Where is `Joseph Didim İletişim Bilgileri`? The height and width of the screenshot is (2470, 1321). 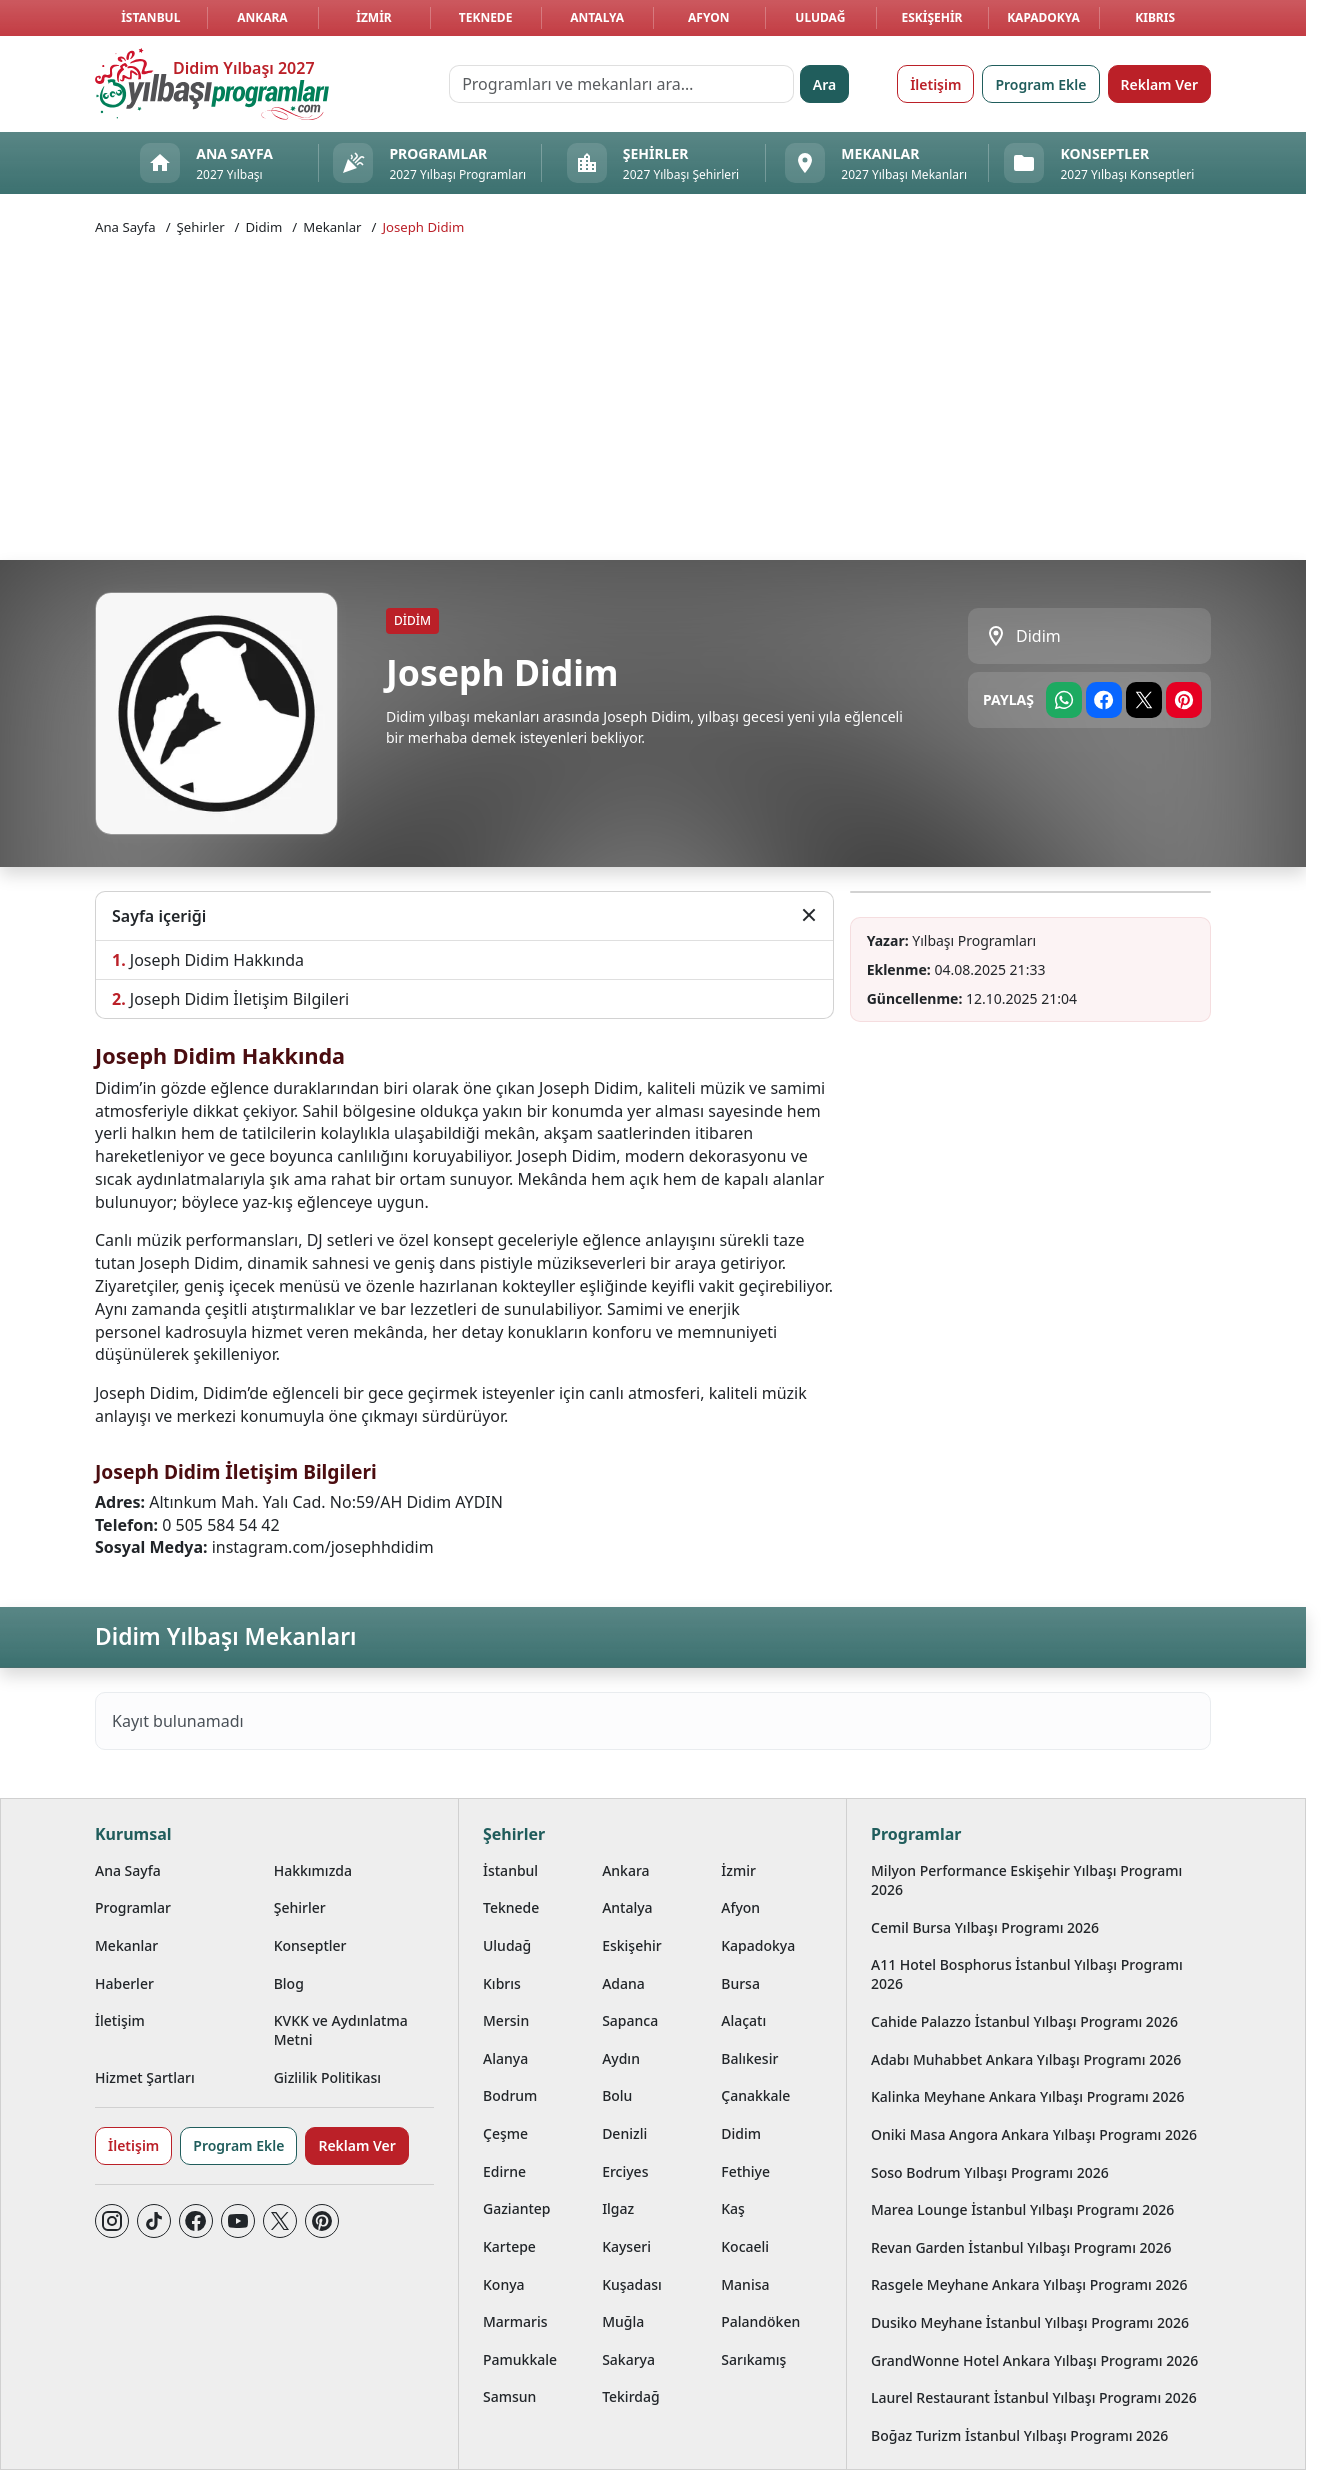 Joseph Didim İletişim Bilgileri is located at coordinates (239, 999).